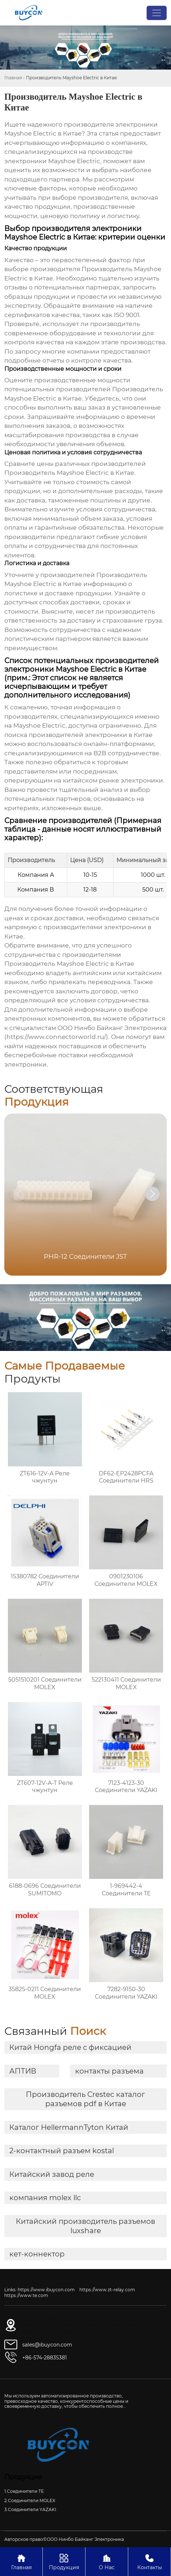 The image size is (171, 2576). Describe the element at coordinates (46, 2289) in the screenshot. I see `https://www.ibuycon.com` at that location.